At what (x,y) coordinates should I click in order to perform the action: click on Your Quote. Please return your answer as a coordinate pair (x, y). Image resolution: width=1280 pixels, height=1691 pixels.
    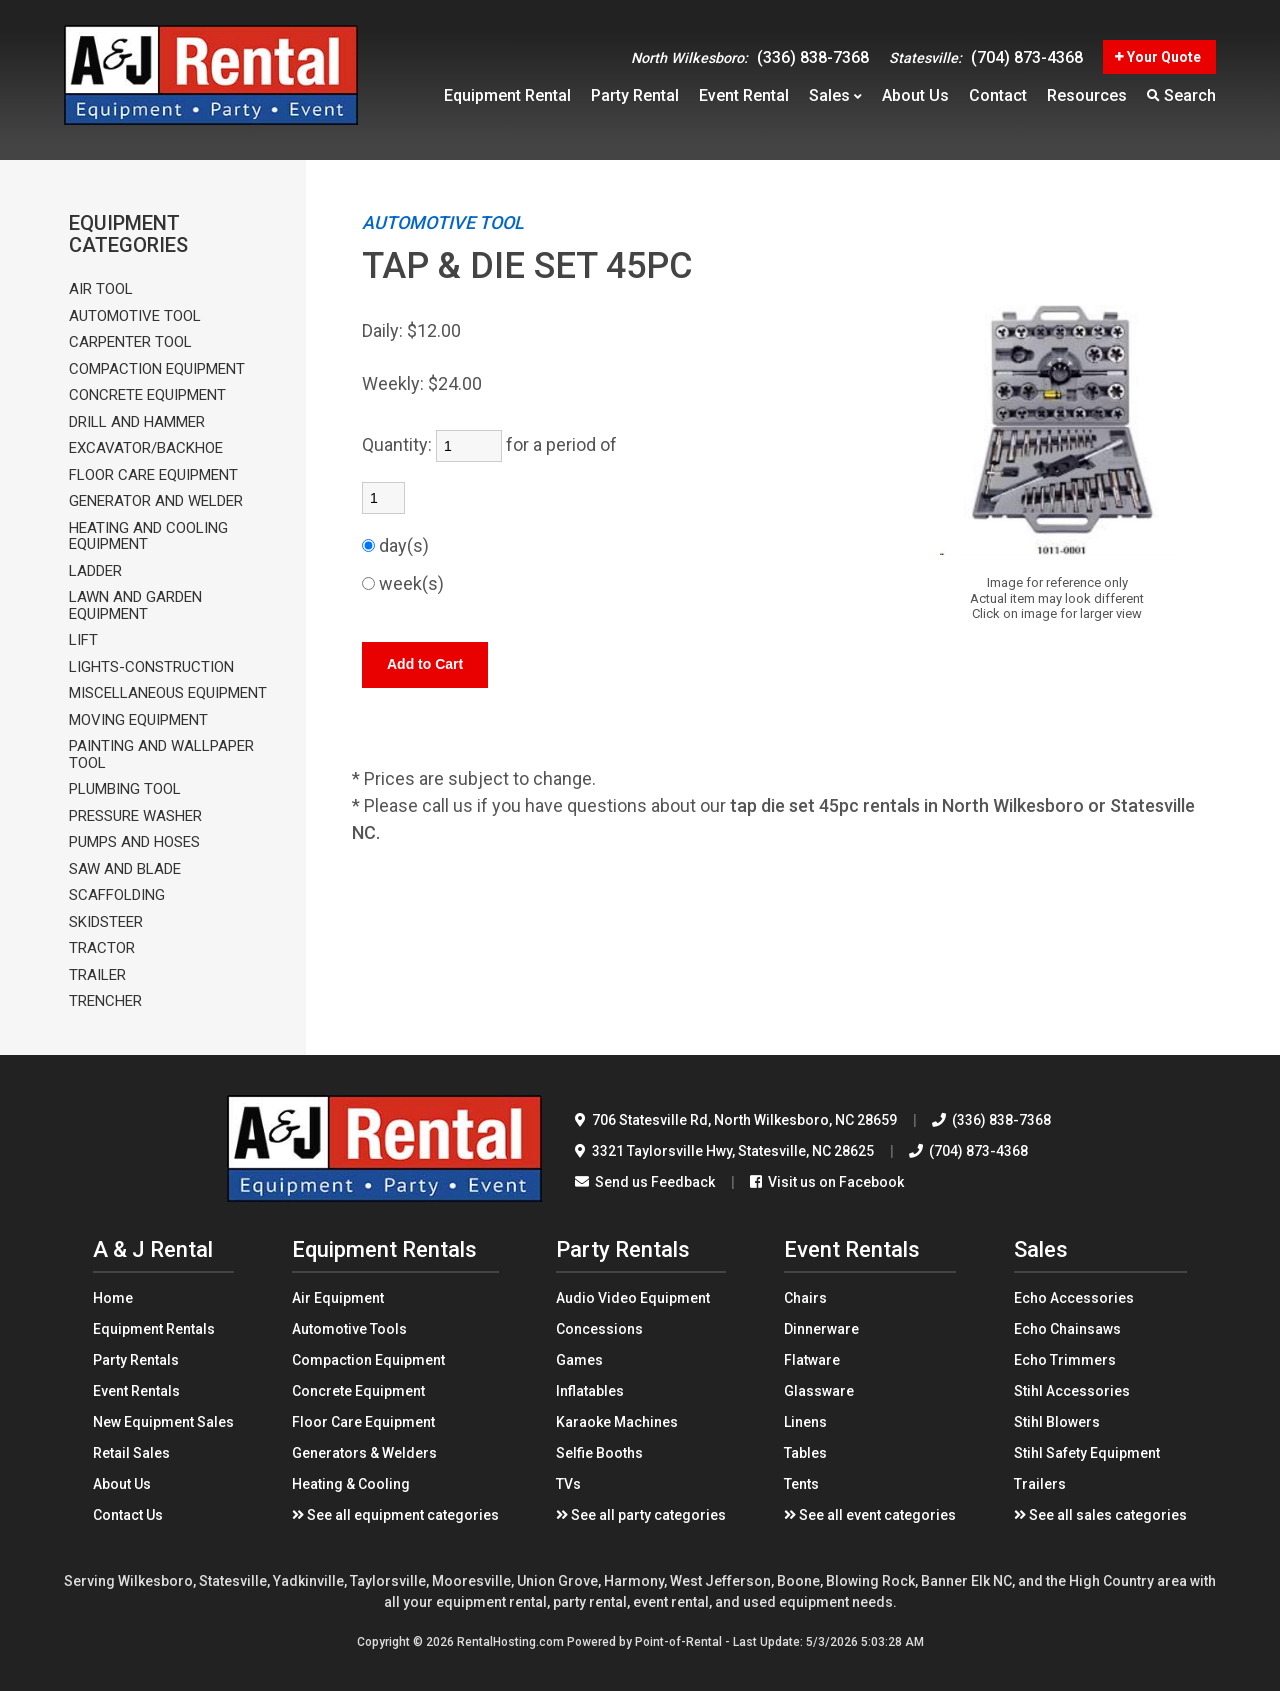
    Looking at the image, I should click on (1158, 57).